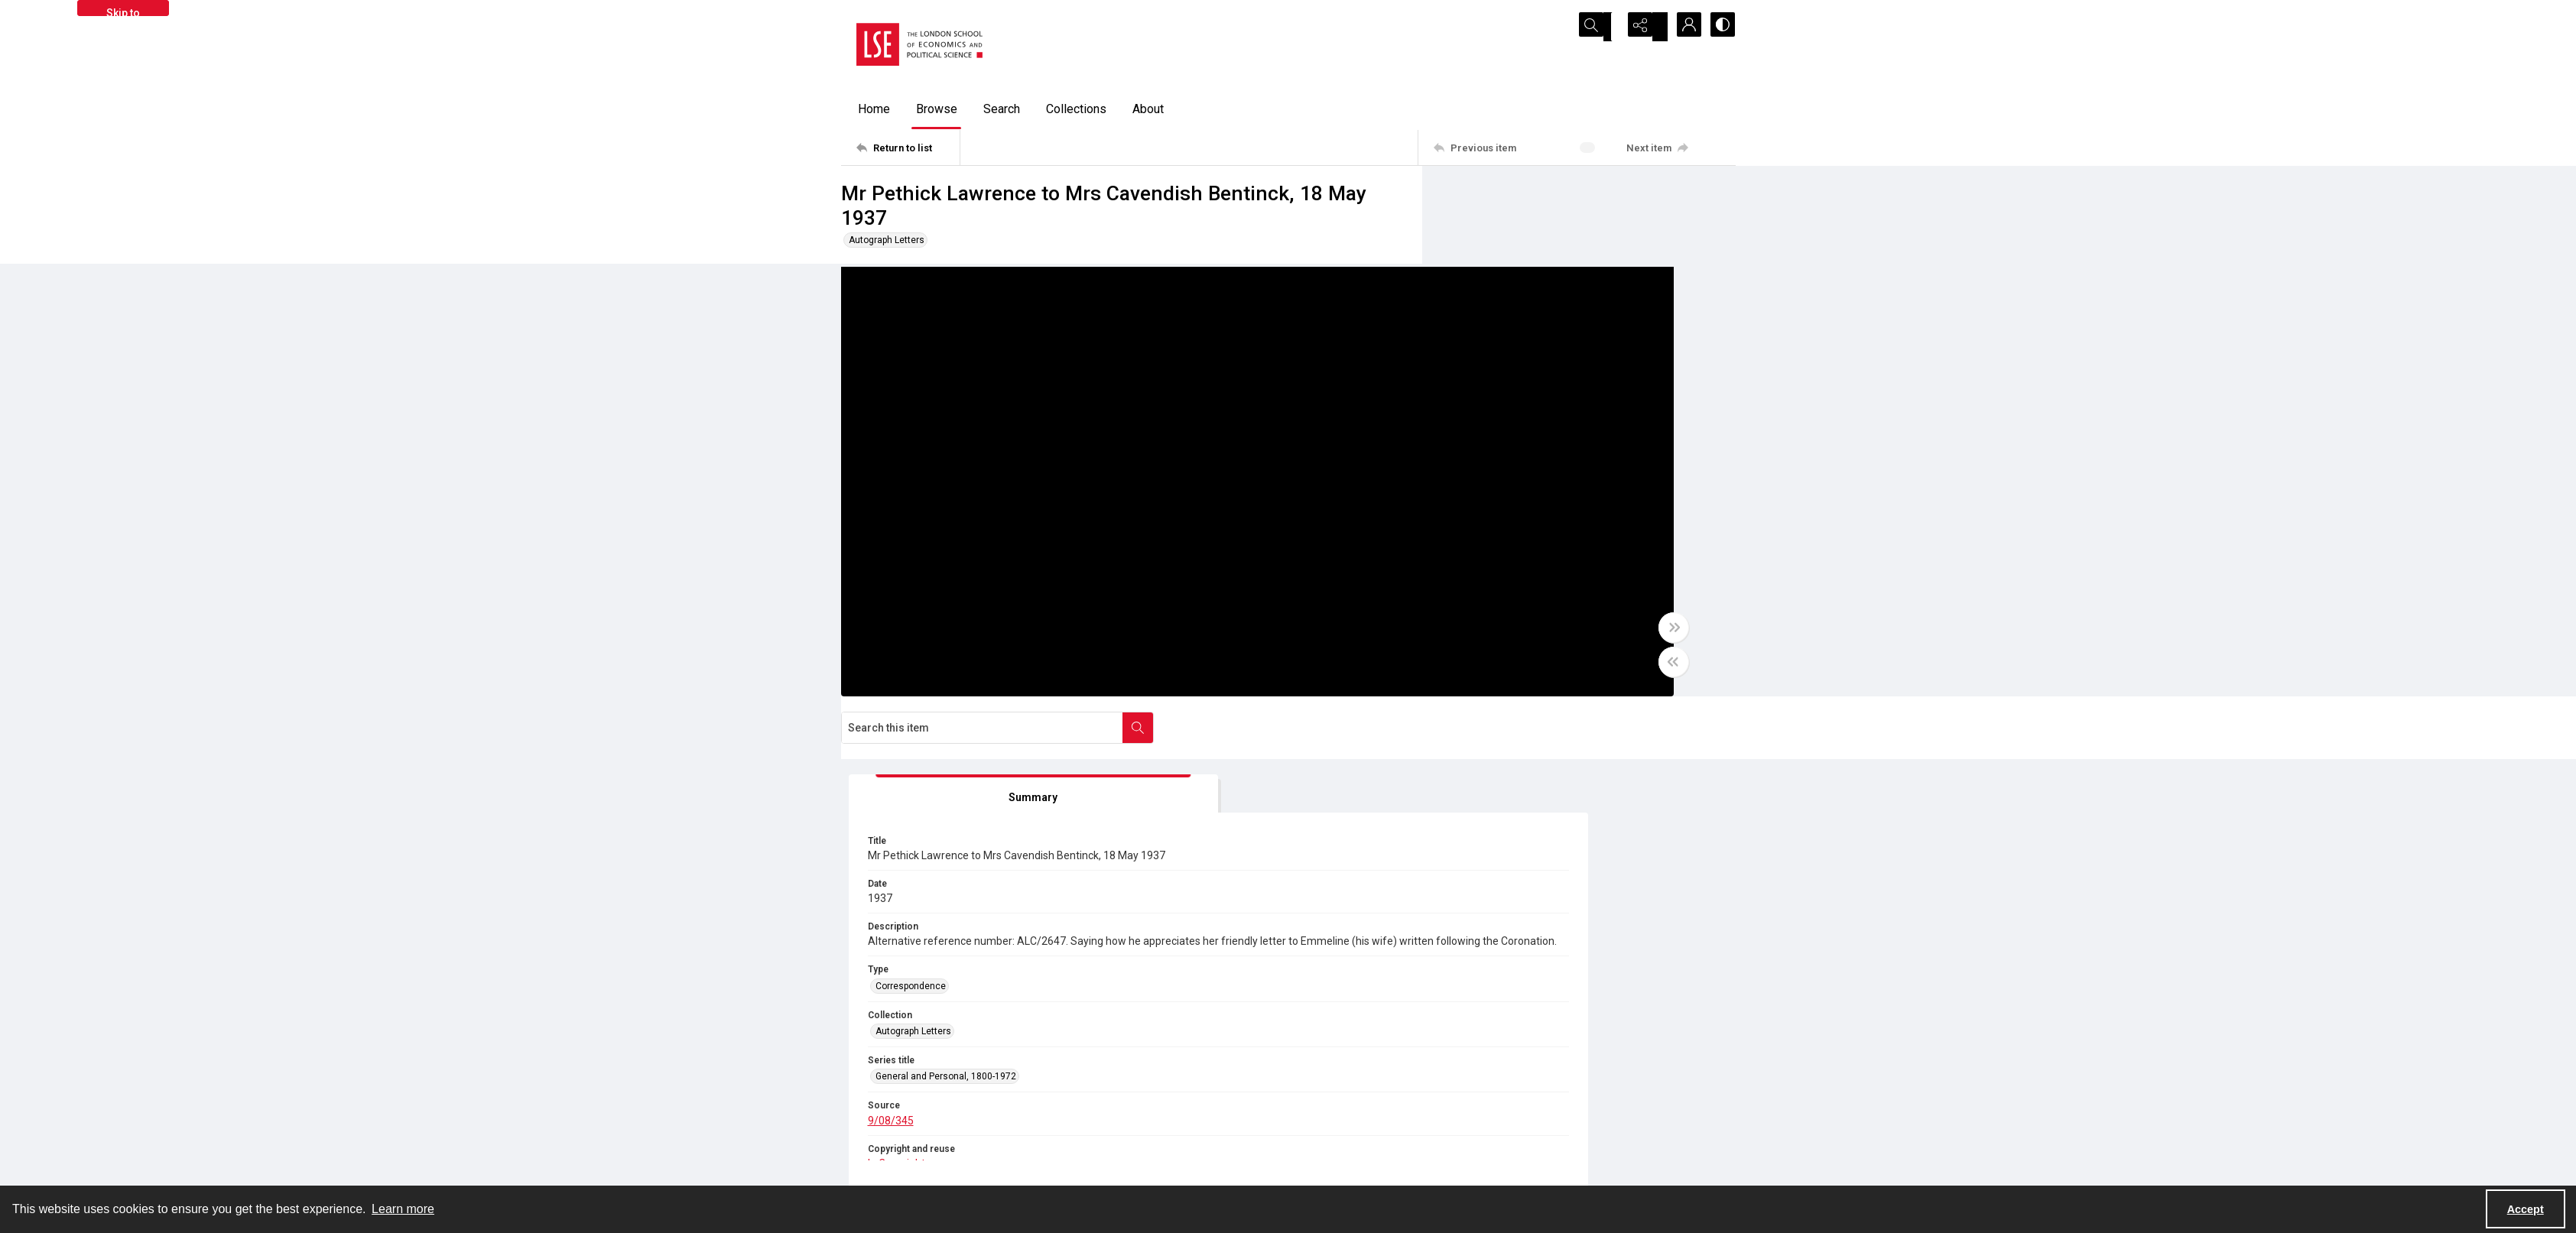 The width and height of the screenshot is (2576, 1233). What do you see at coordinates (1510, 574) in the screenshot?
I see `Autograph Letters [Collection Autograph Letters]` at bounding box center [1510, 574].